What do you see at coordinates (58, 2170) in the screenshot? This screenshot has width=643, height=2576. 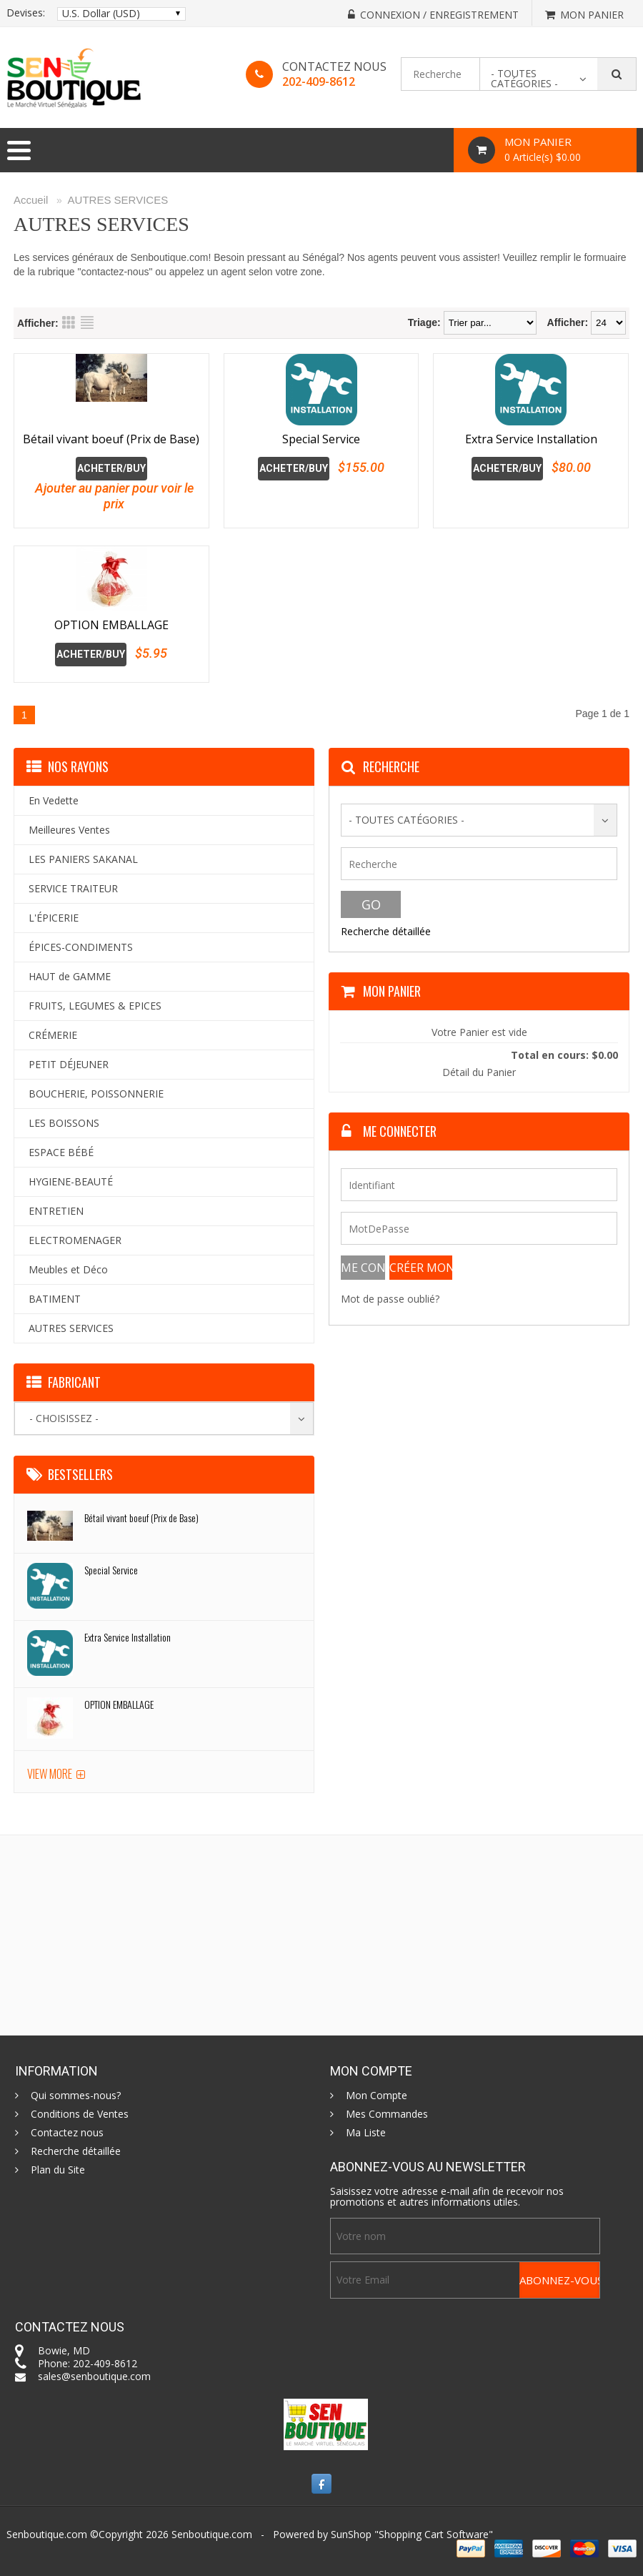 I see `Plan du Site` at bounding box center [58, 2170].